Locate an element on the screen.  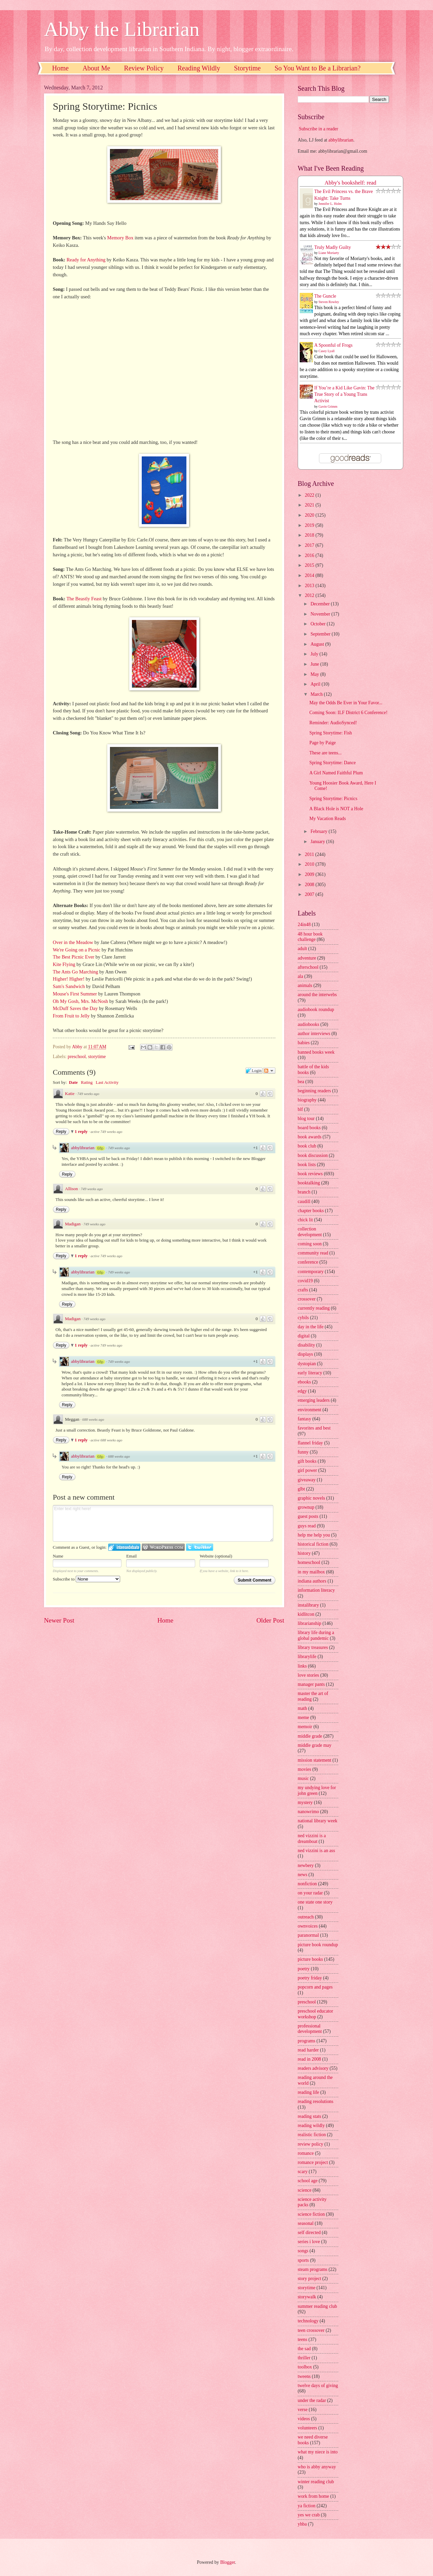
read harder is located at coordinates (308, 2050).